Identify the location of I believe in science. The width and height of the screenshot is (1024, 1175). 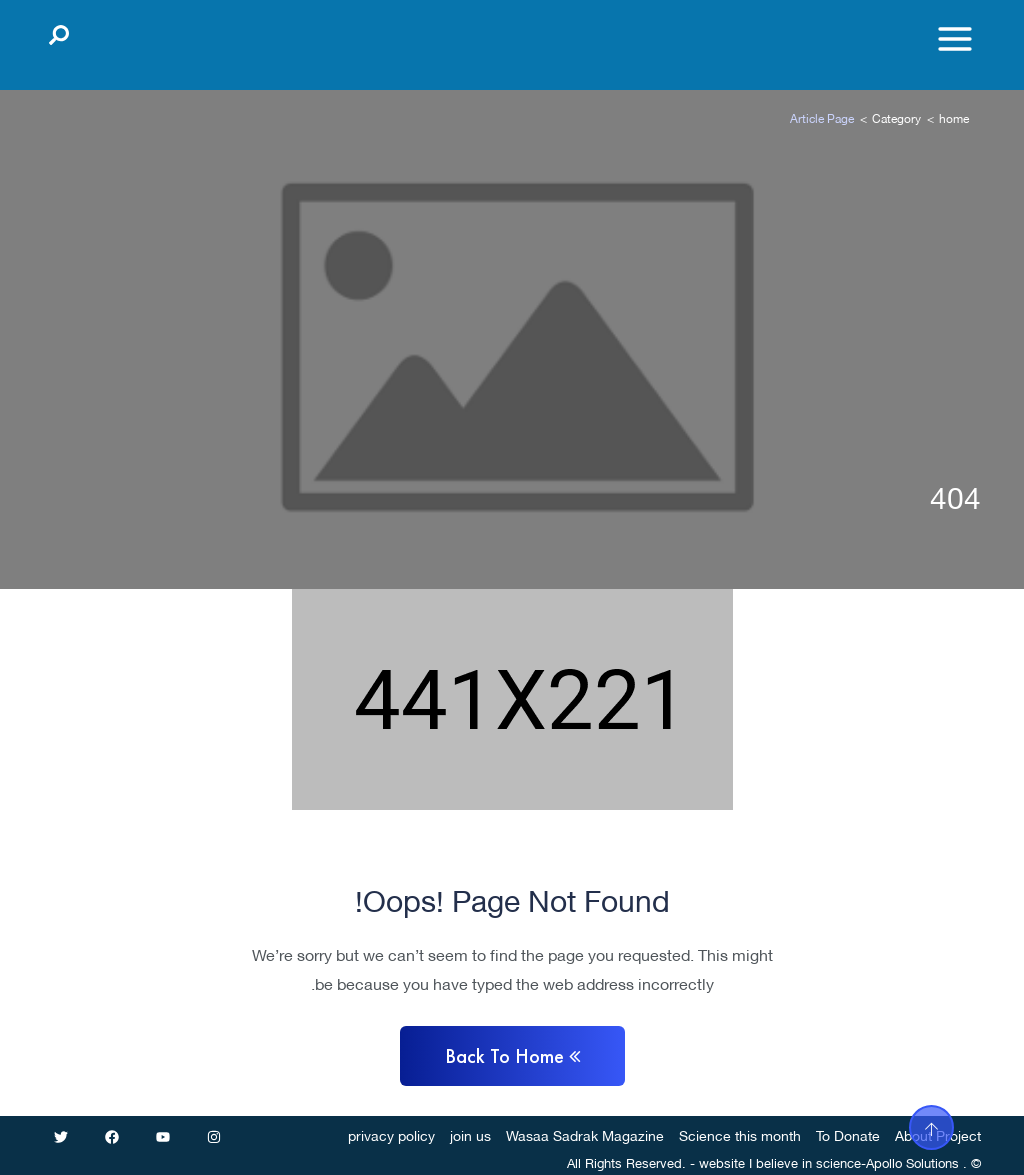
(805, 1162).